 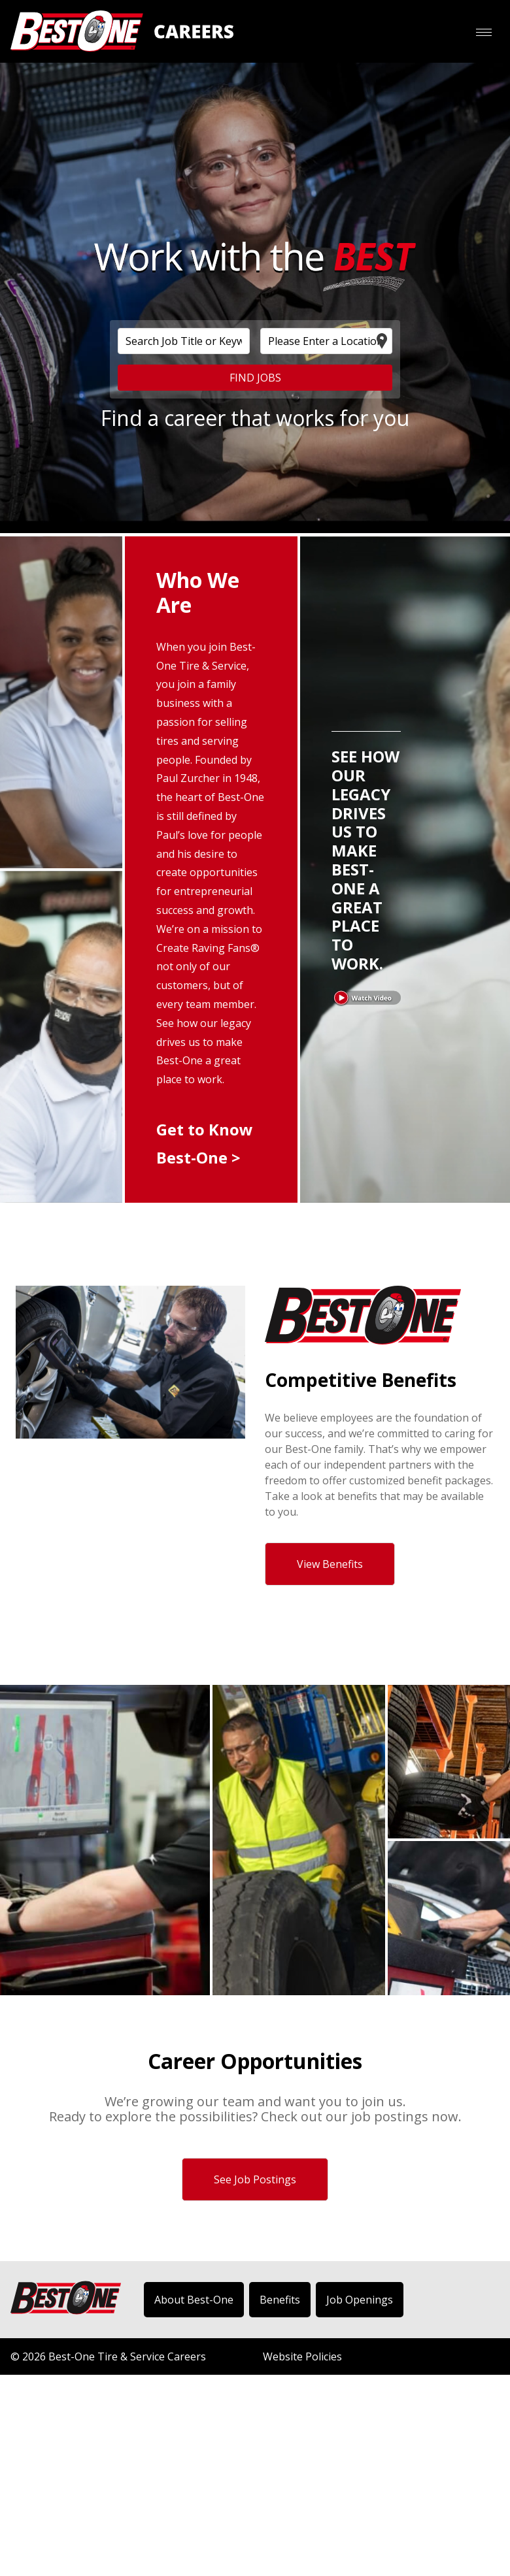 What do you see at coordinates (302, 2356) in the screenshot?
I see `Website Policies` at bounding box center [302, 2356].